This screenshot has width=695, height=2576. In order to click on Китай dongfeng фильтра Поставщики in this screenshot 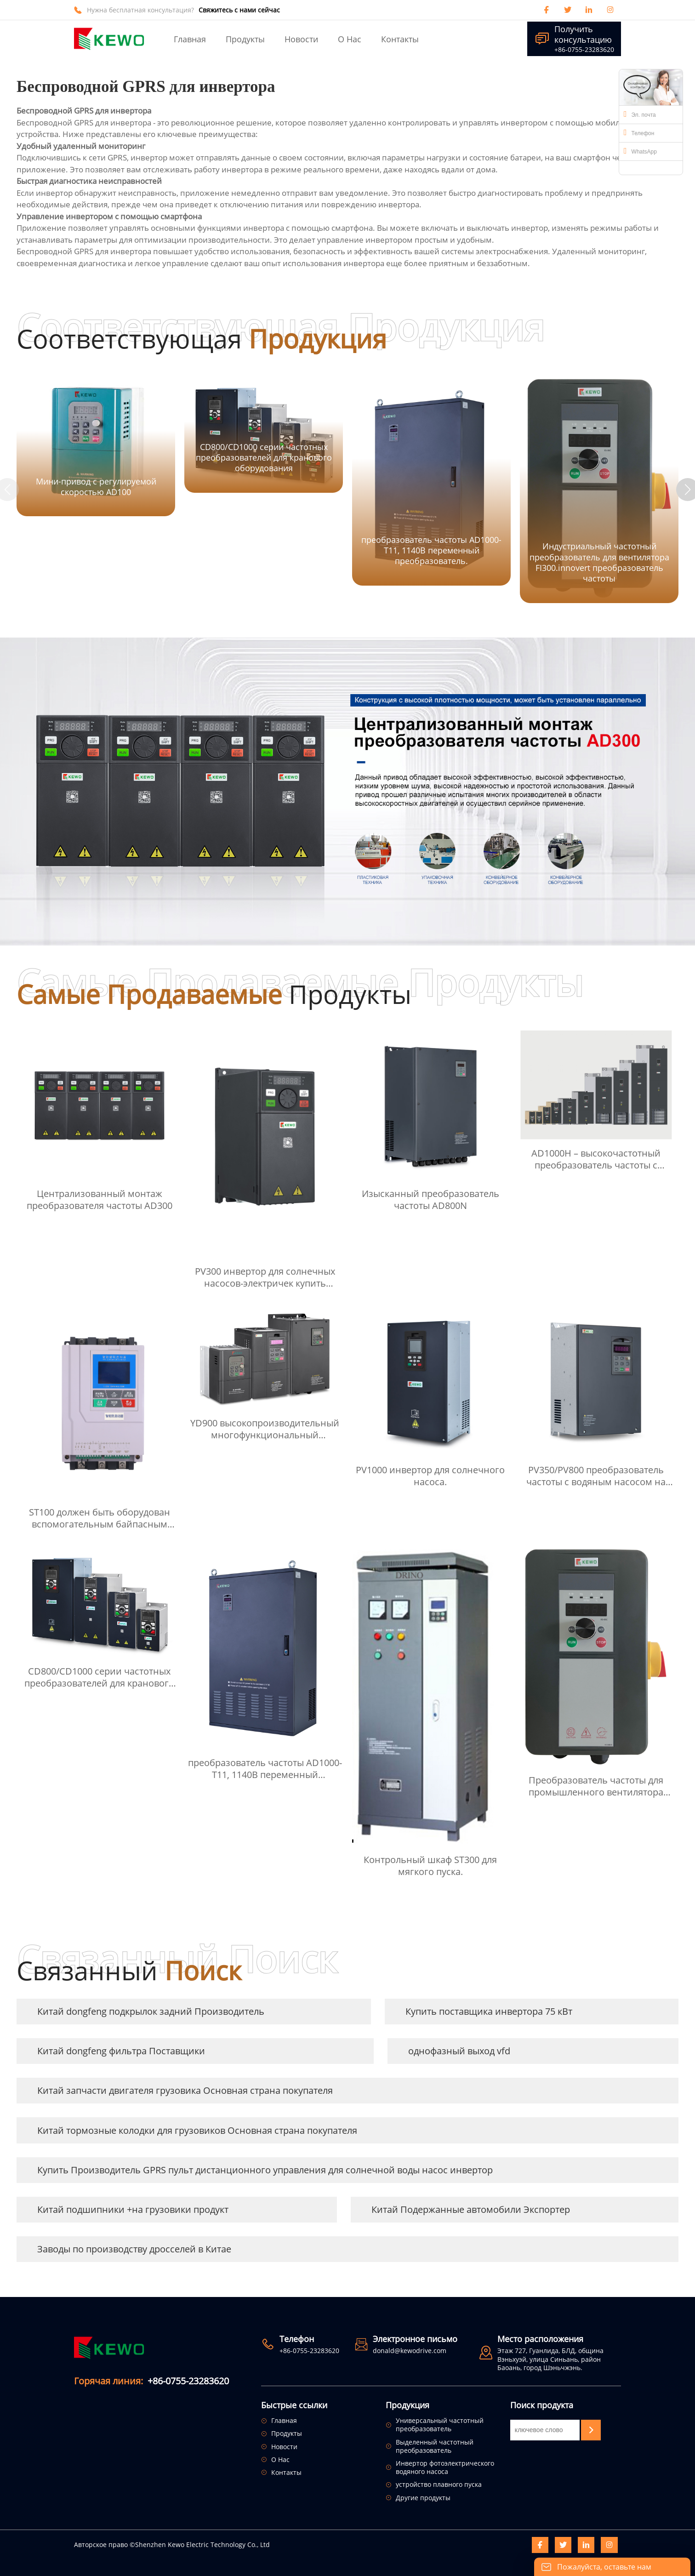, I will do `click(121, 2051)`.